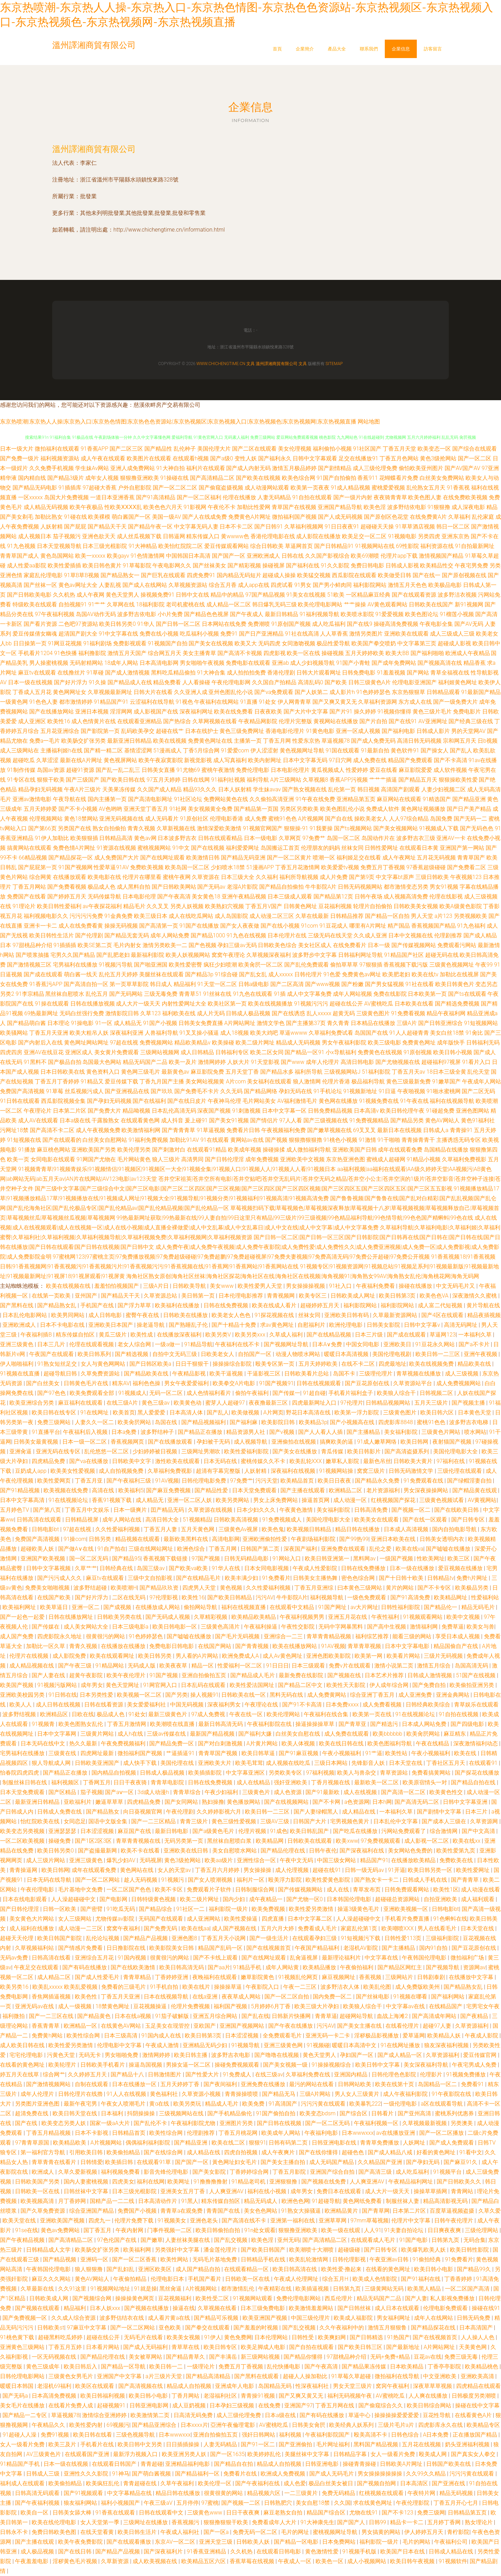 Image resolution: width=501 pixels, height=2576 pixels. Describe the element at coordinates (465, 1879) in the screenshot. I see `国产青青草` at that location.